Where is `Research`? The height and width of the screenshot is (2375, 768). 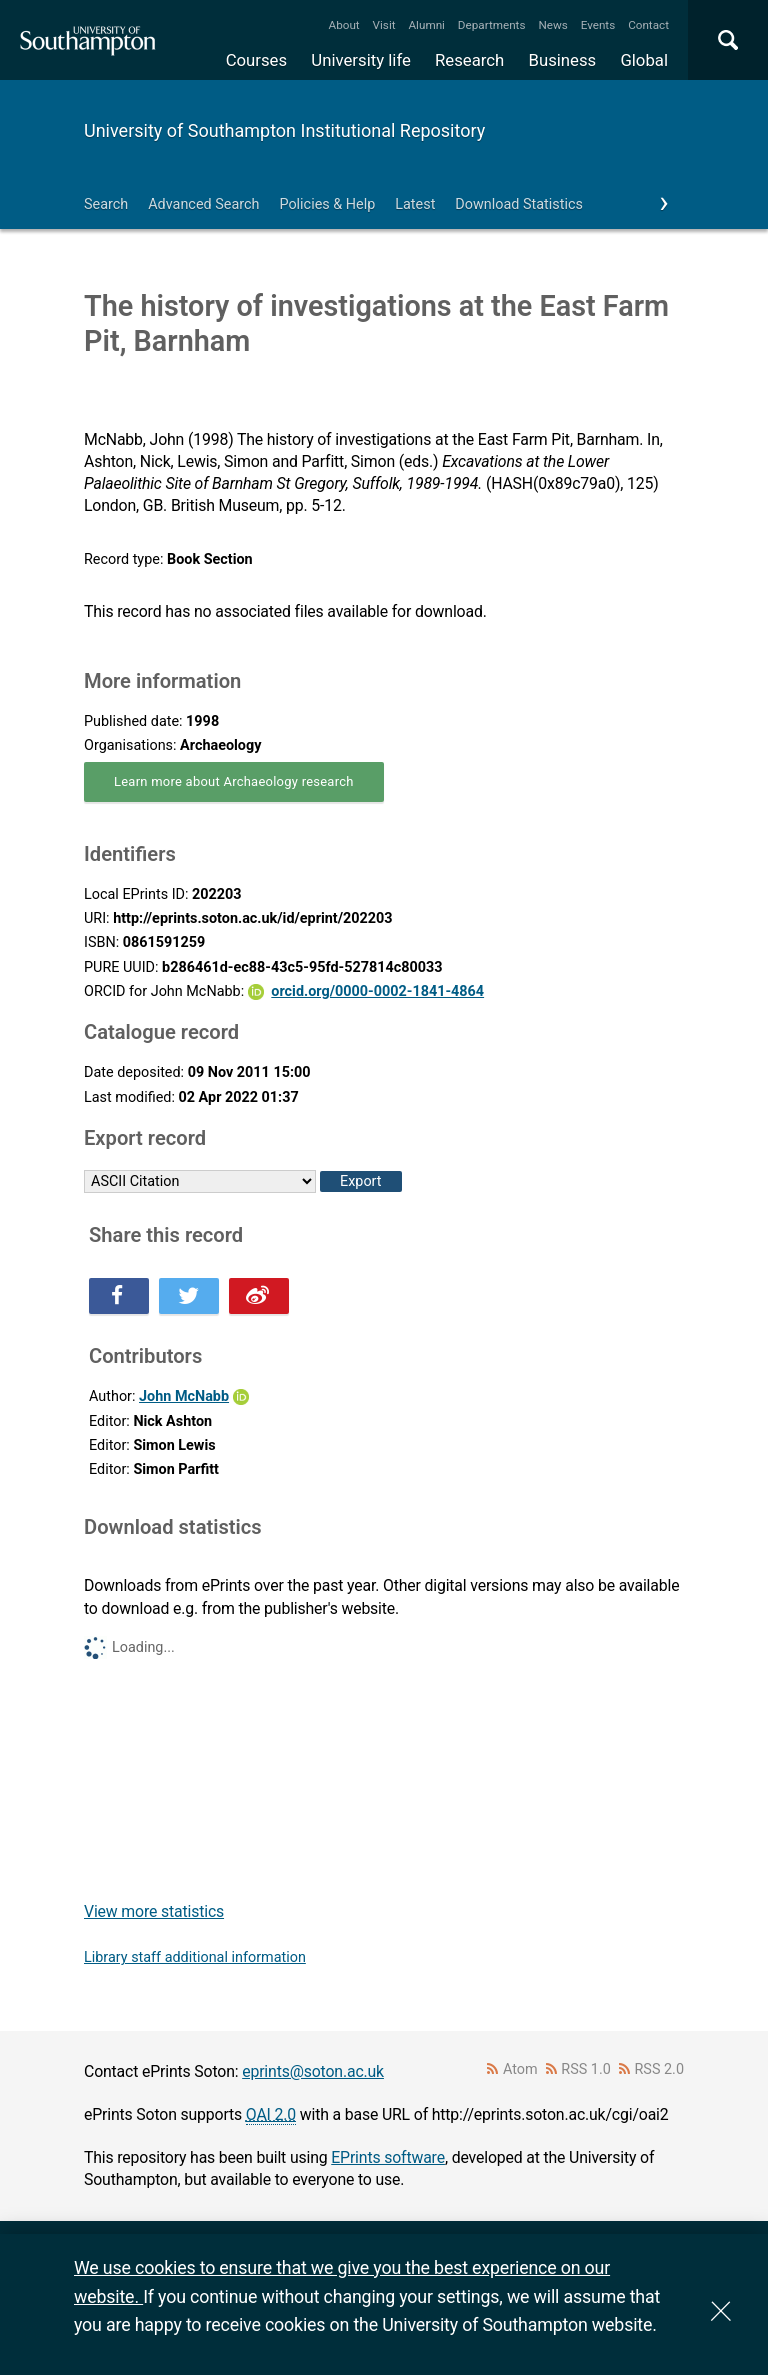 Research is located at coordinates (469, 60).